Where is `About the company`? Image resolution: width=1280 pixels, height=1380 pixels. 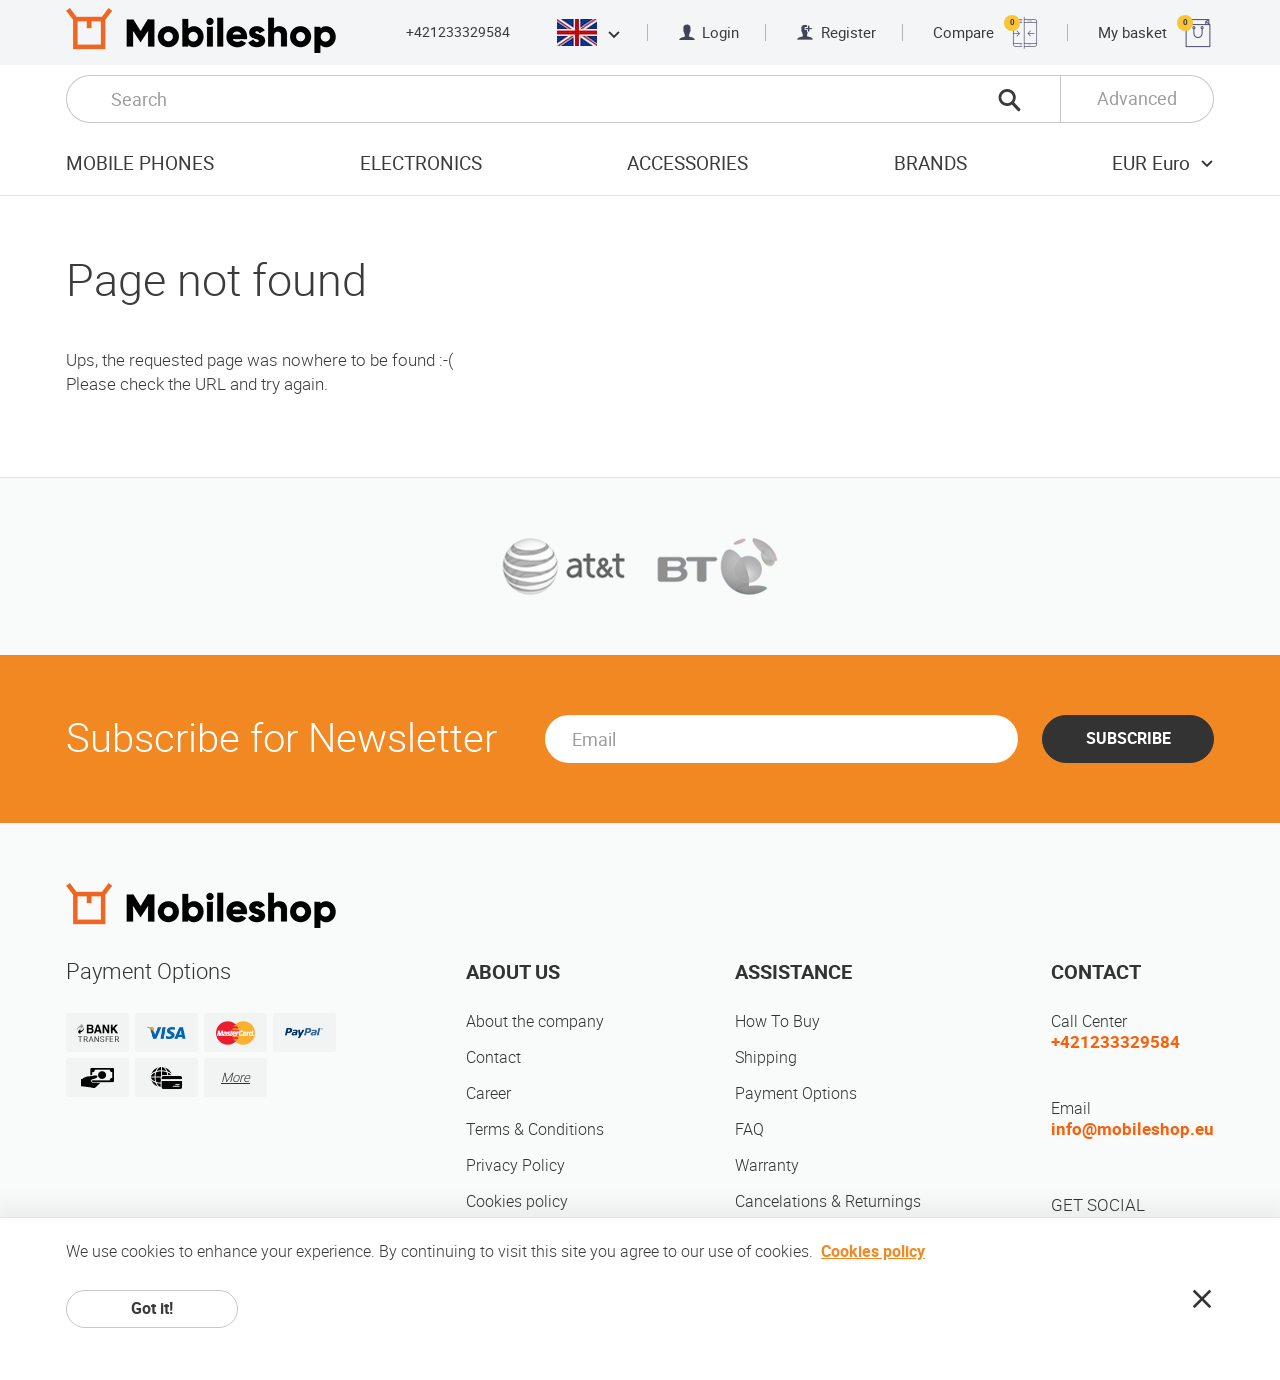 About the company is located at coordinates (535, 1021).